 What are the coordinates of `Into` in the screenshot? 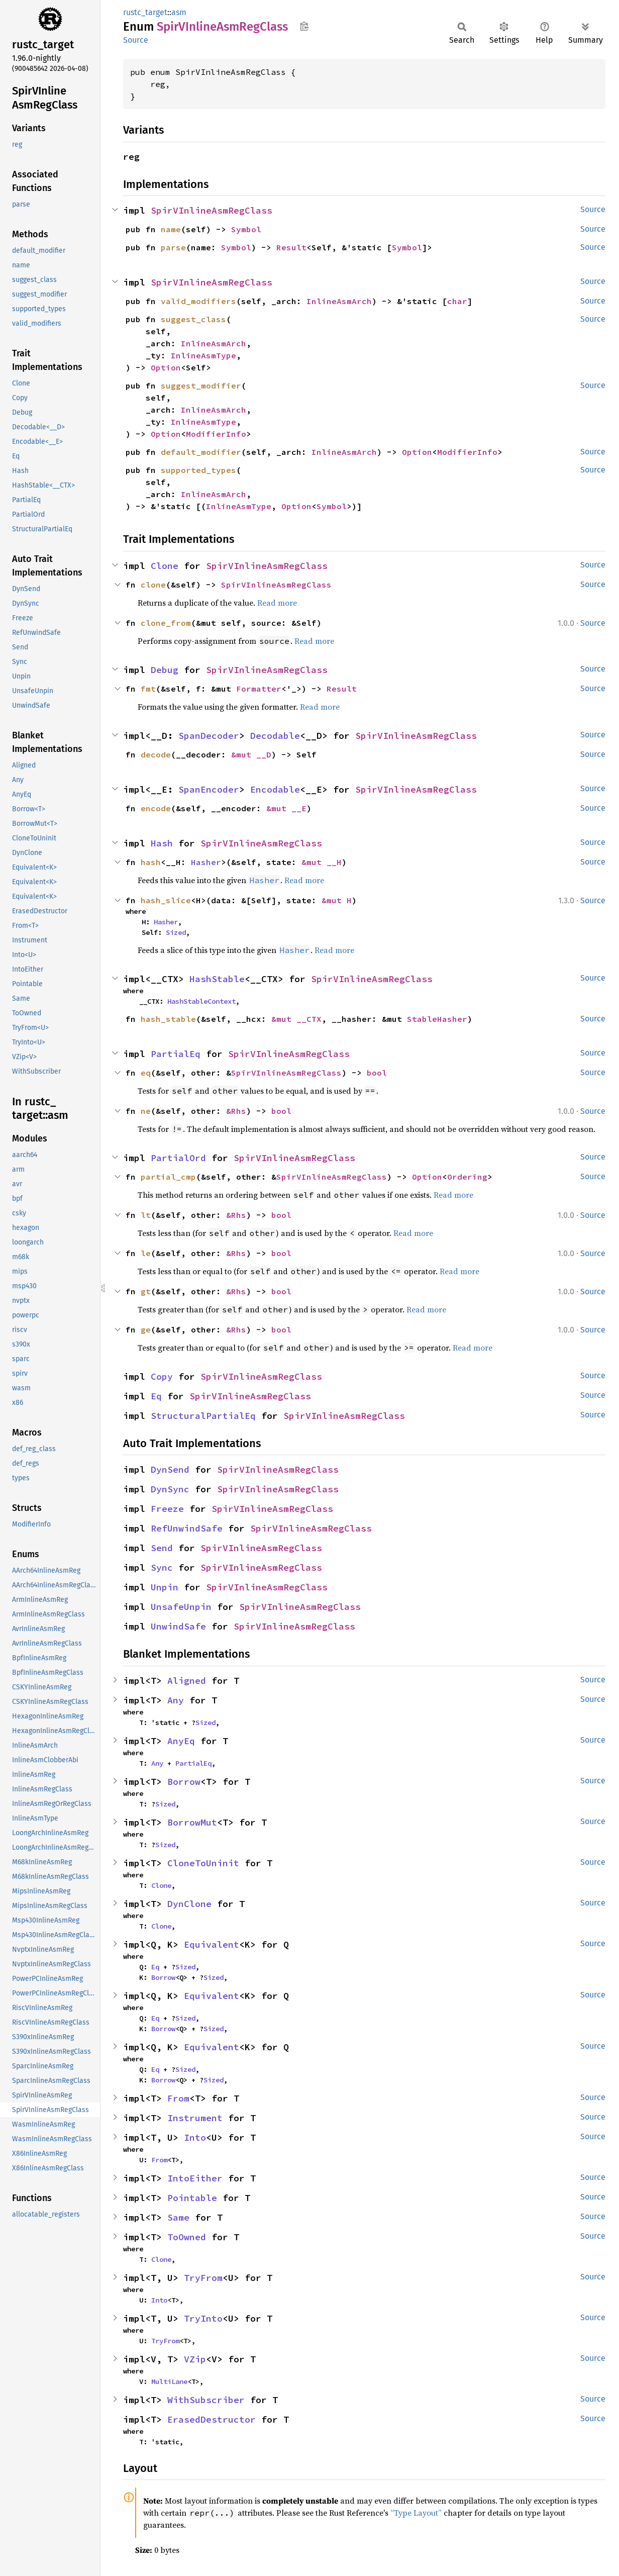 It's located at (195, 2137).